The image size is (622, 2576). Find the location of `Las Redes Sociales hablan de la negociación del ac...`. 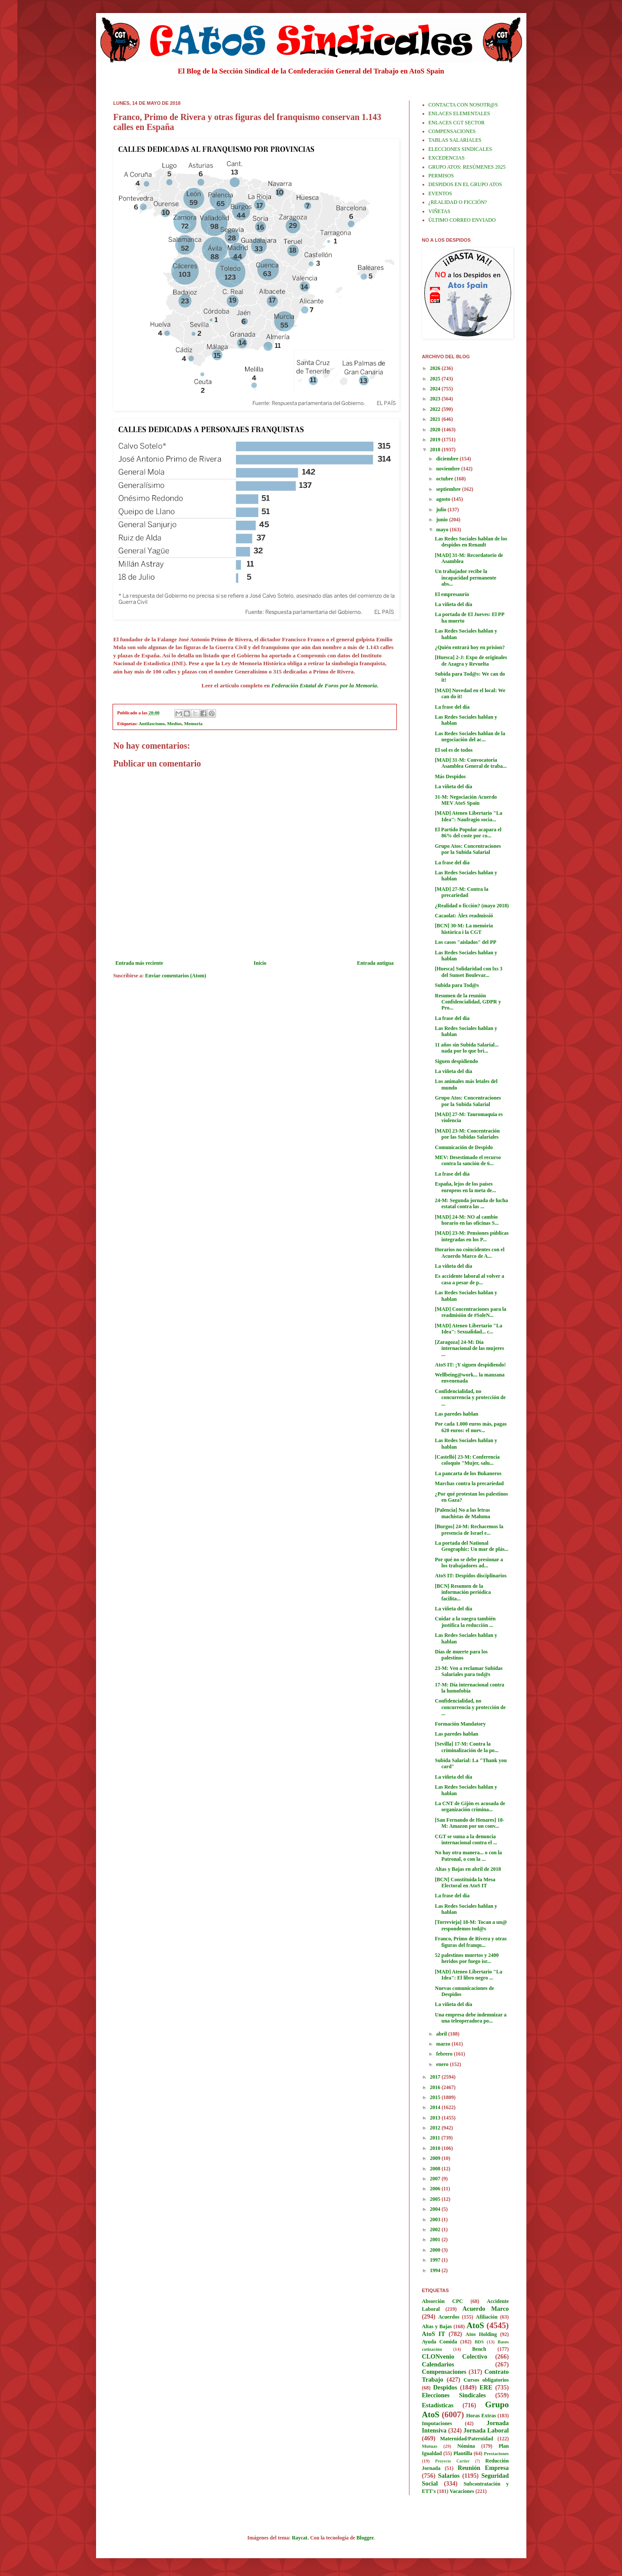

Las Redes Sociales hablan de la negociación del ac... is located at coordinates (470, 736).